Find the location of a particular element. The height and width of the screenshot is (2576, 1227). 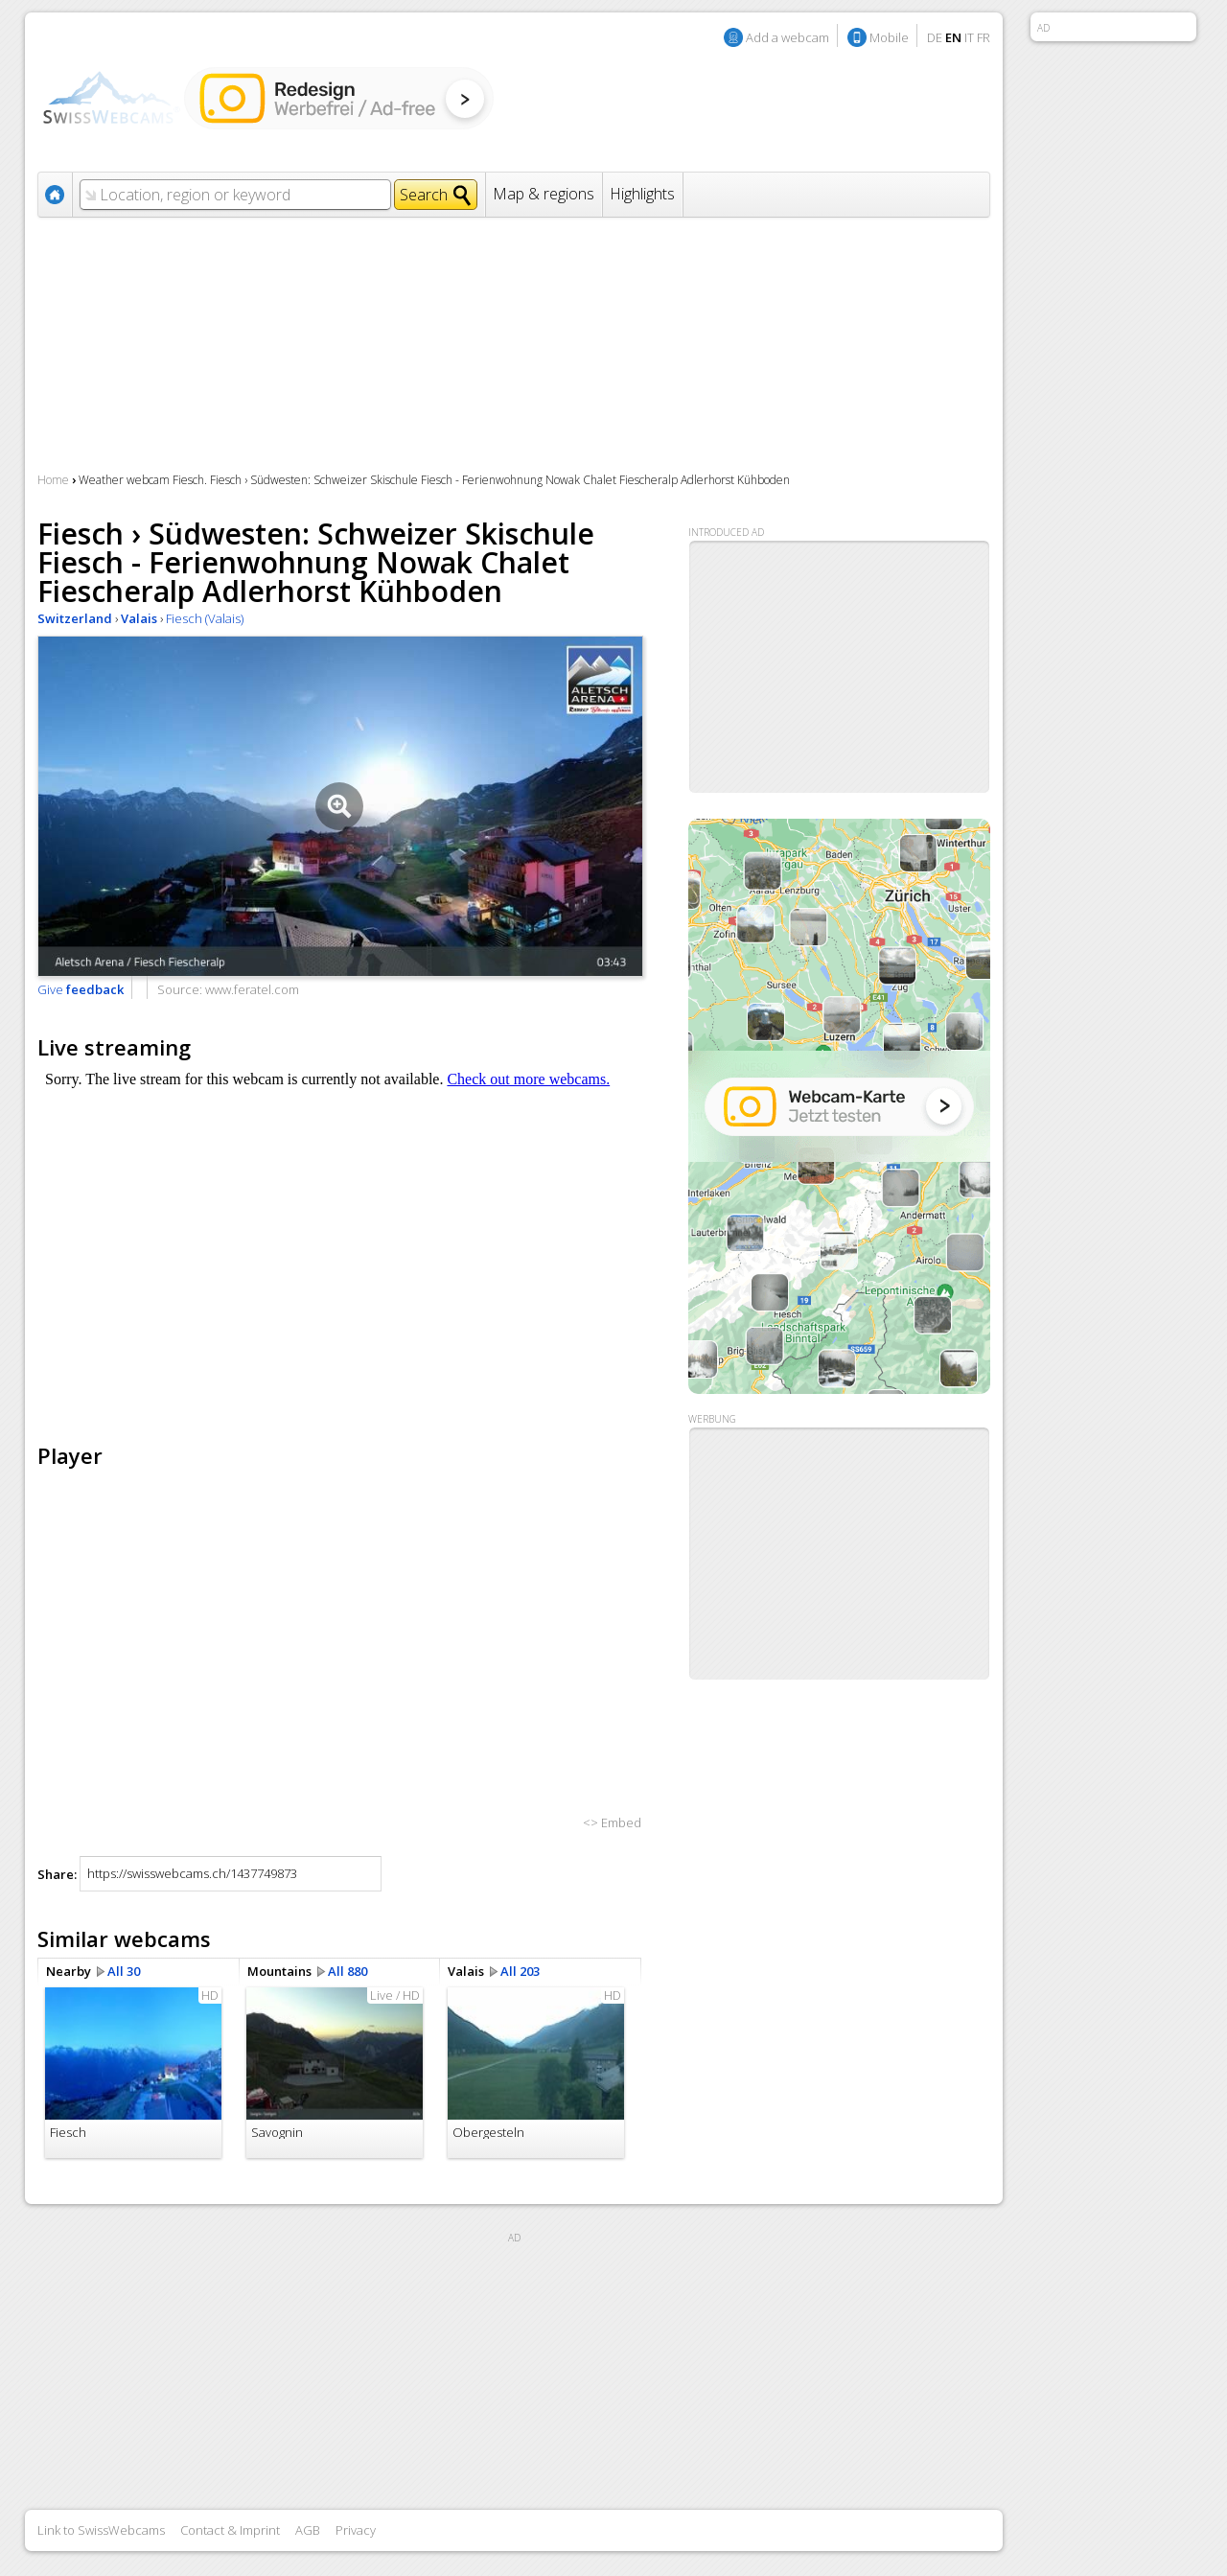

Privacy is located at coordinates (356, 2530).